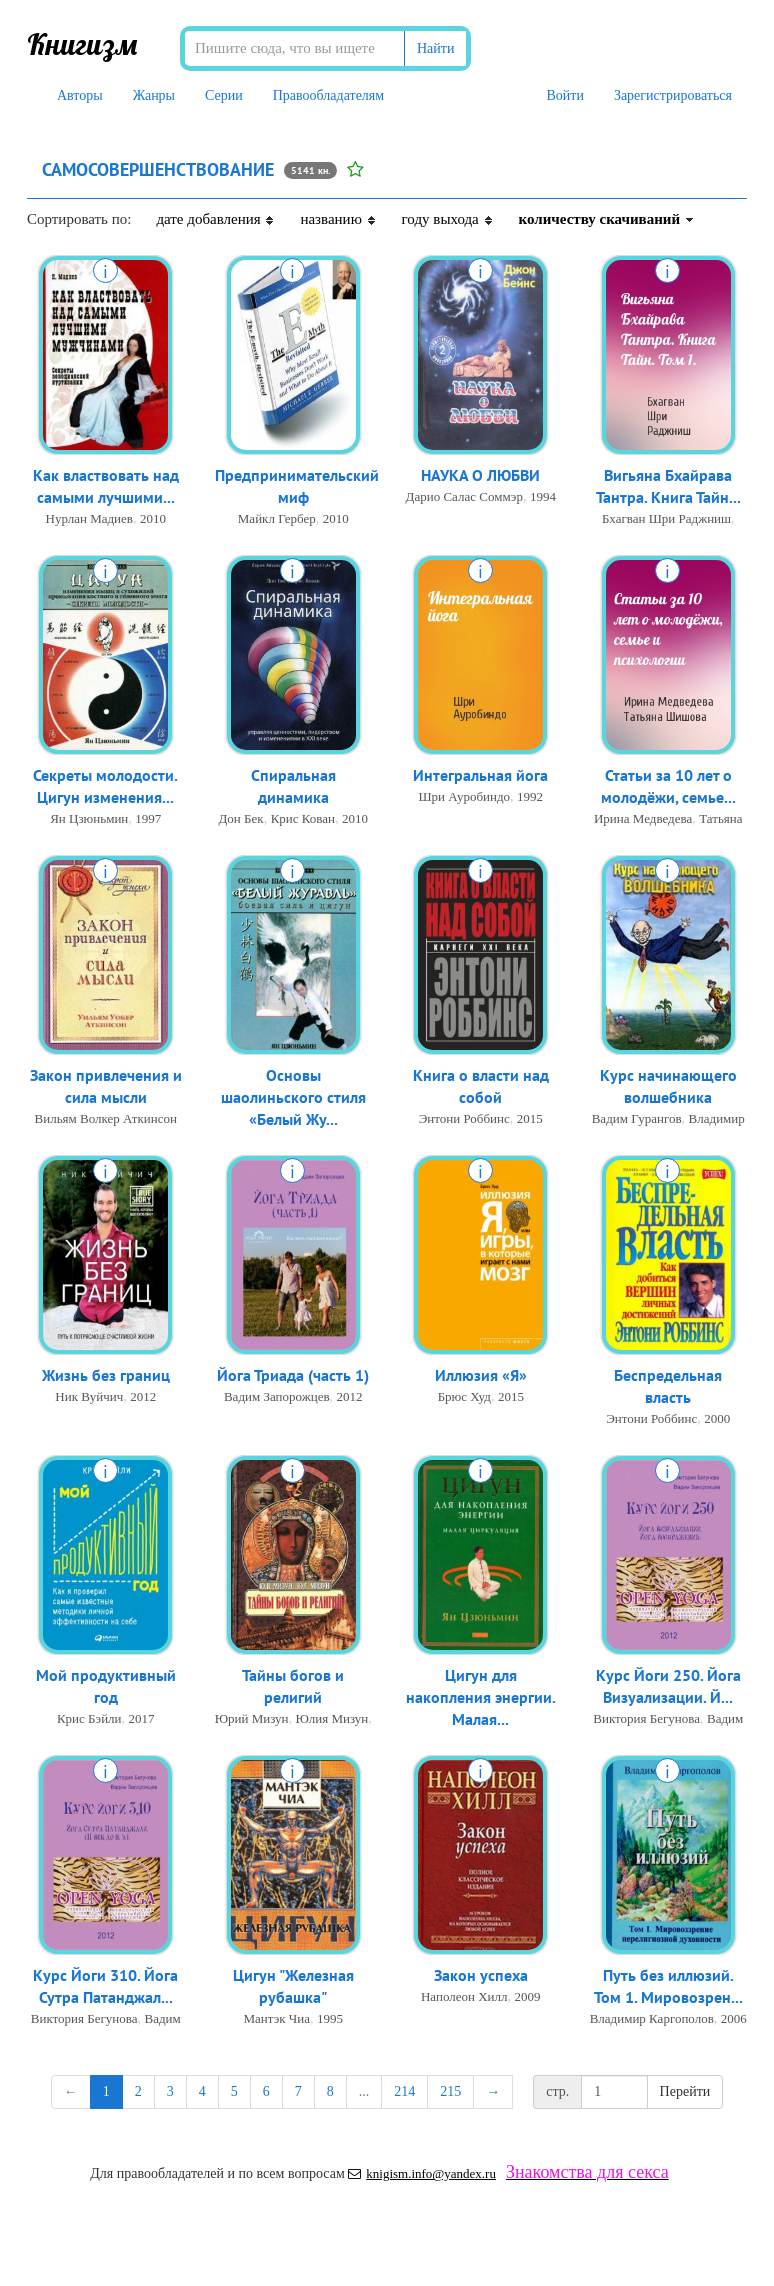 Image resolution: width=774 pixels, height=2286 pixels. I want to click on 1997, so click(148, 820).